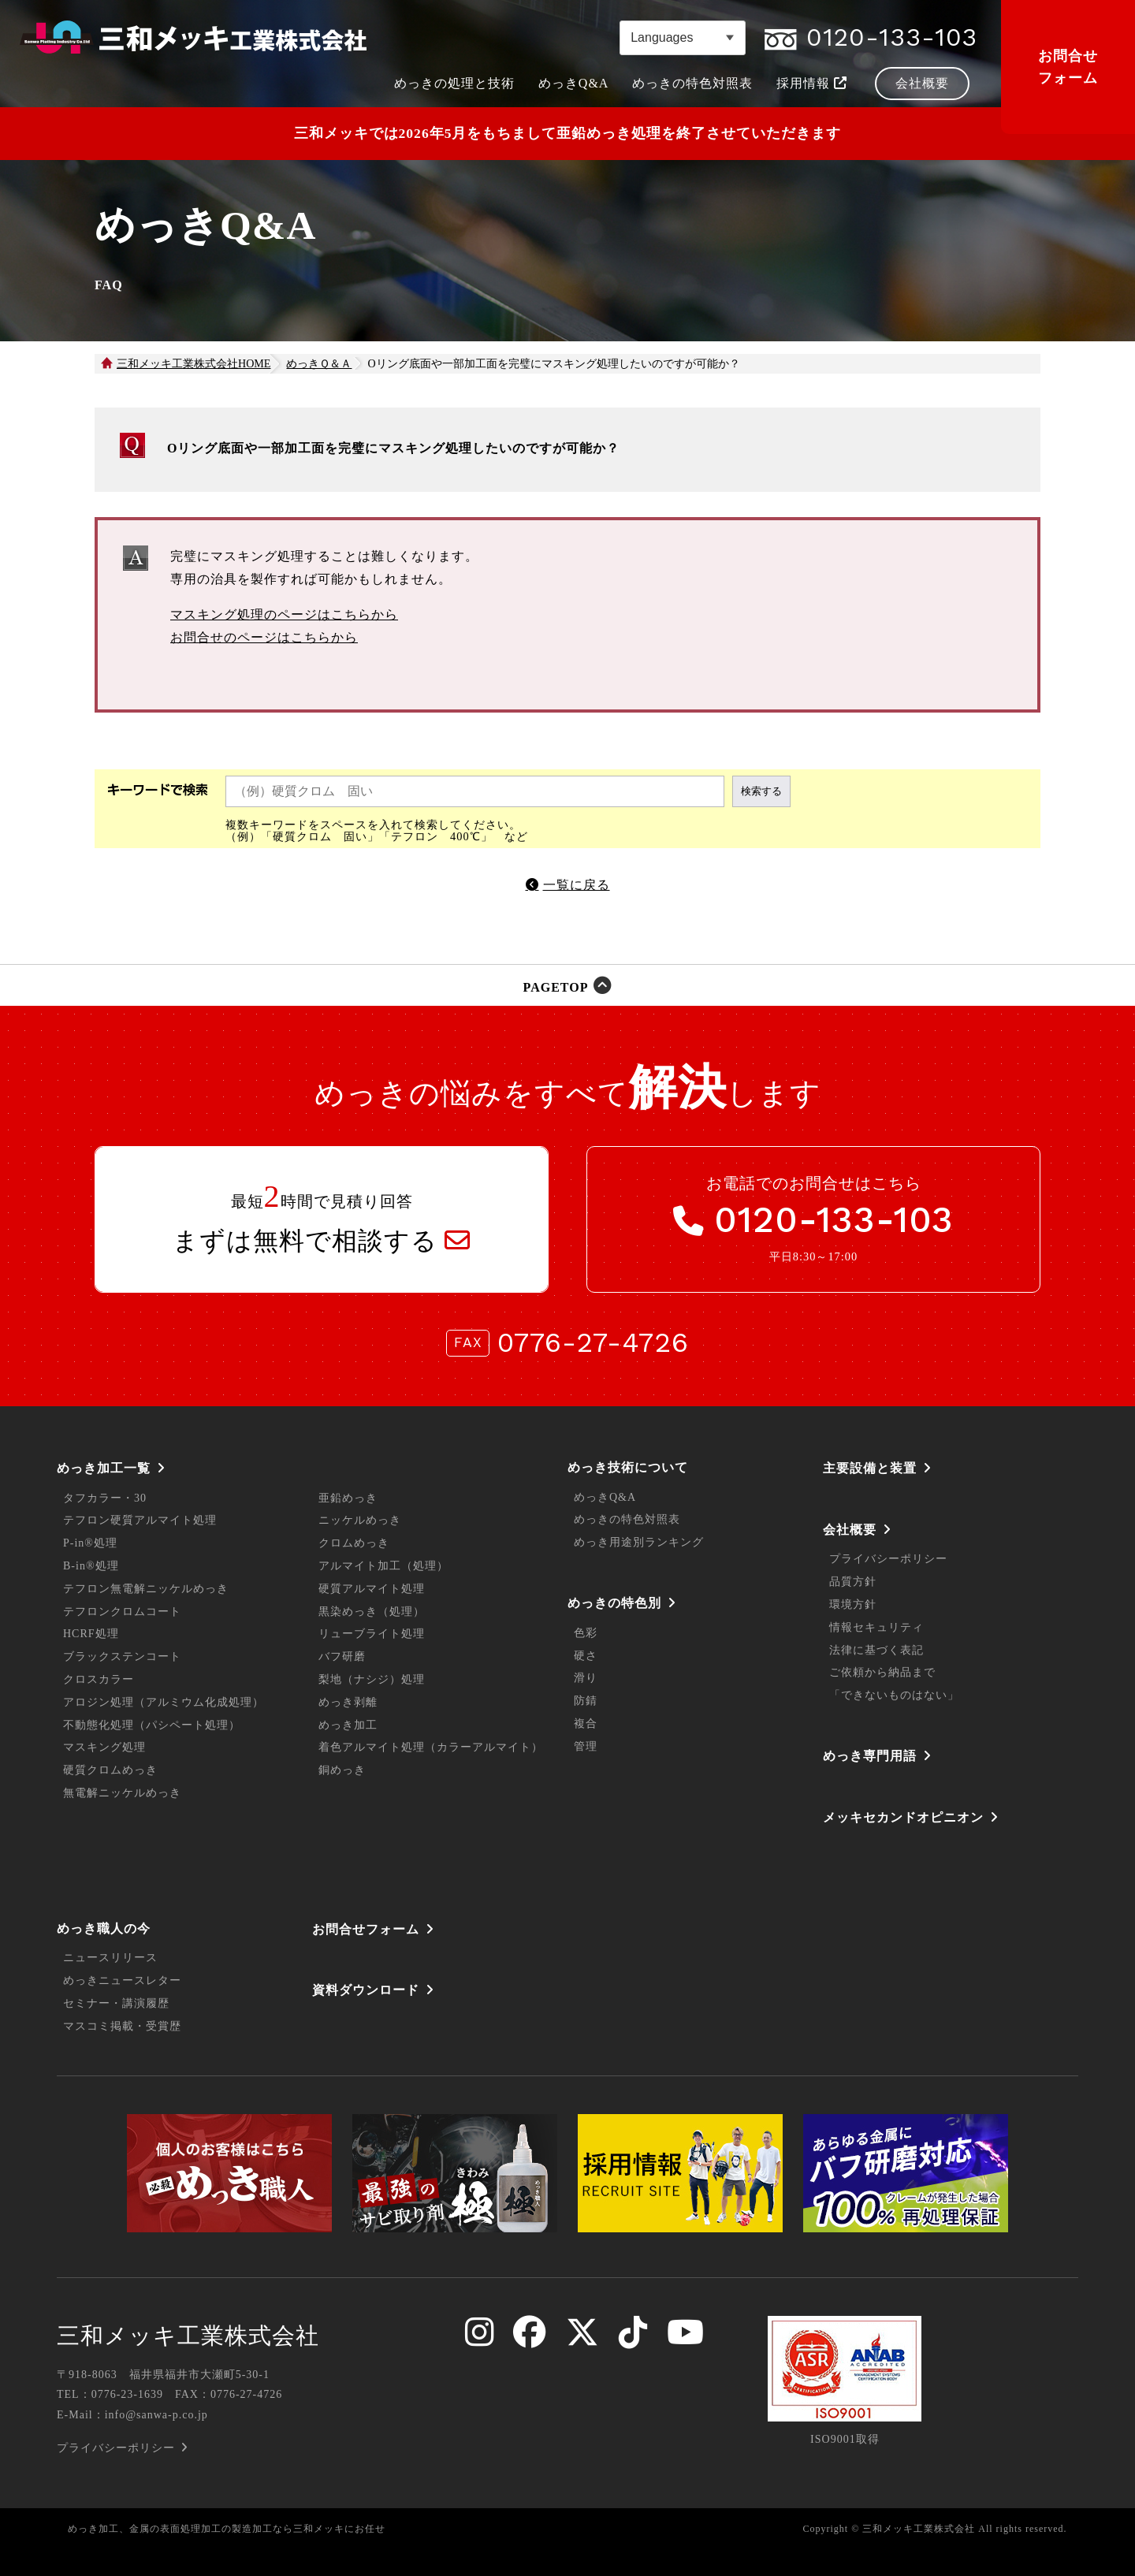 This screenshot has width=1135, height=2576. I want to click on 会社概要, so click(849, 1529).